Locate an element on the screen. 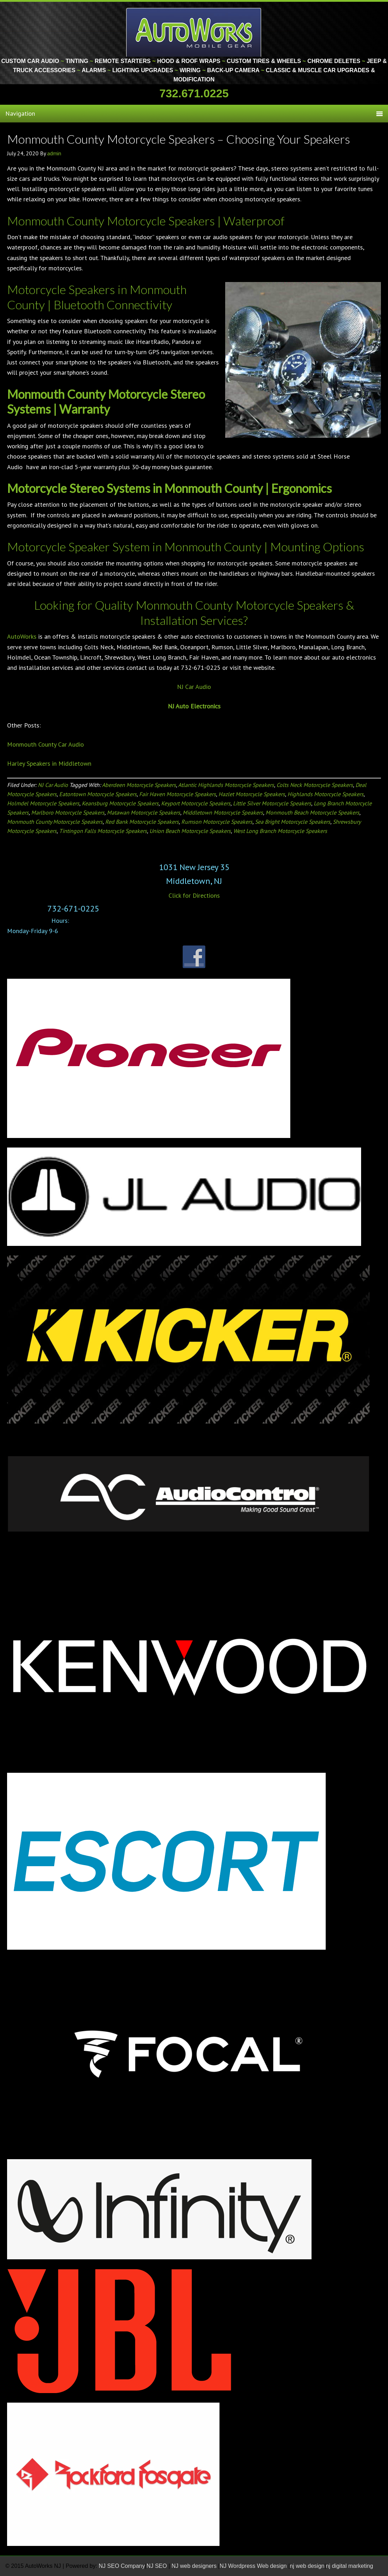 This screenshot has width=388, height=2576. Middletown Motorcycle Speakers is located at coordinates (223, 812).